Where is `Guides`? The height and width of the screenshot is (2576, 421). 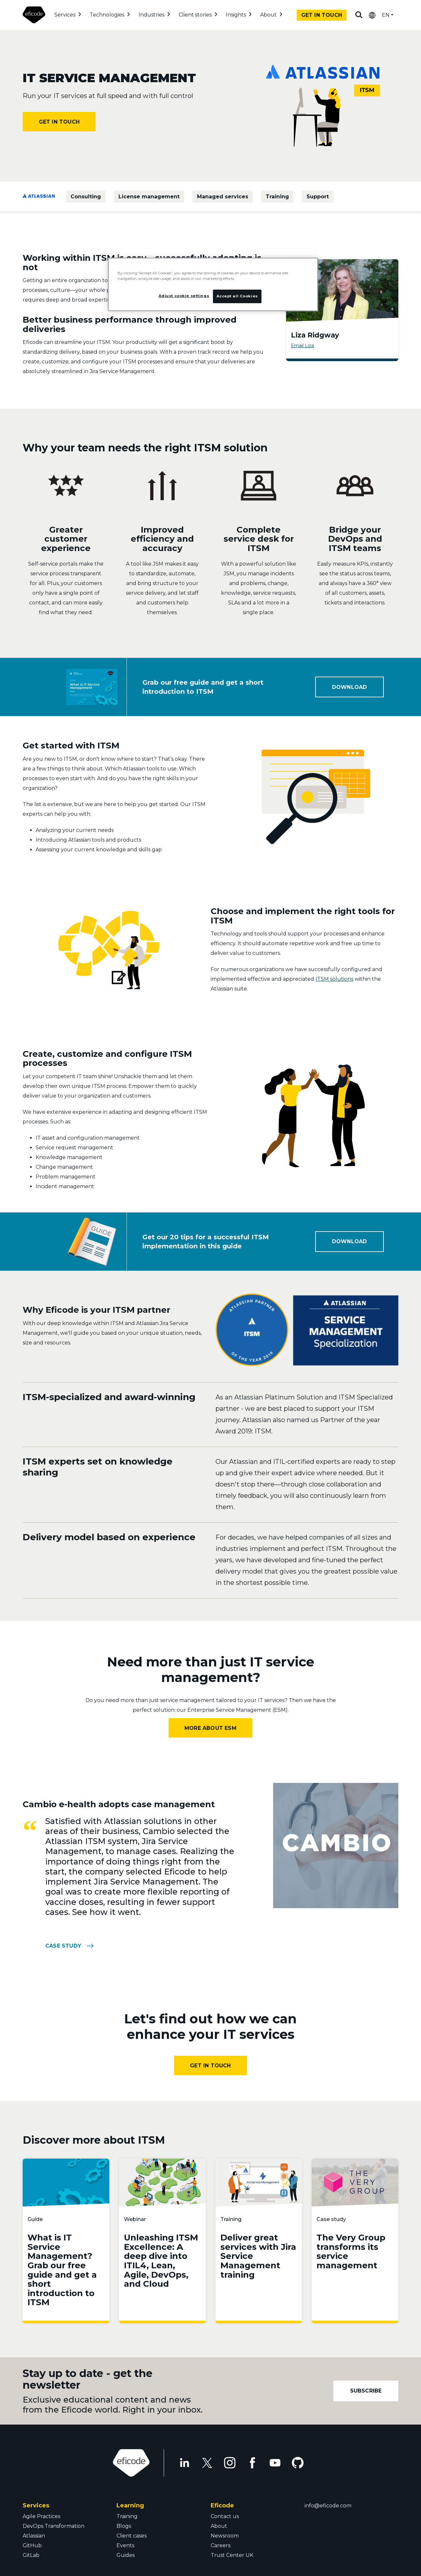 Guides is located at coordinates (125, 2555).